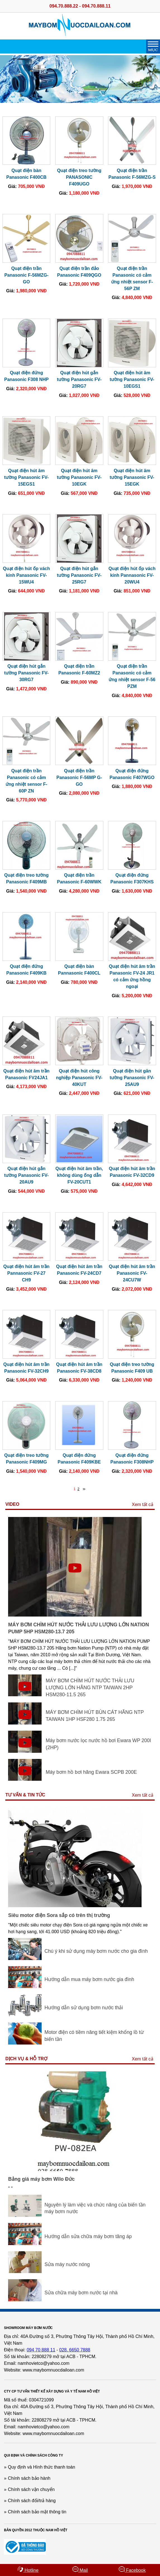 This screenshot has height=2576, width=160. What do you see at coordinates (41, 2349) in the screenshot?
I see `094 70 888 11` at bounding box center [41, 2349].